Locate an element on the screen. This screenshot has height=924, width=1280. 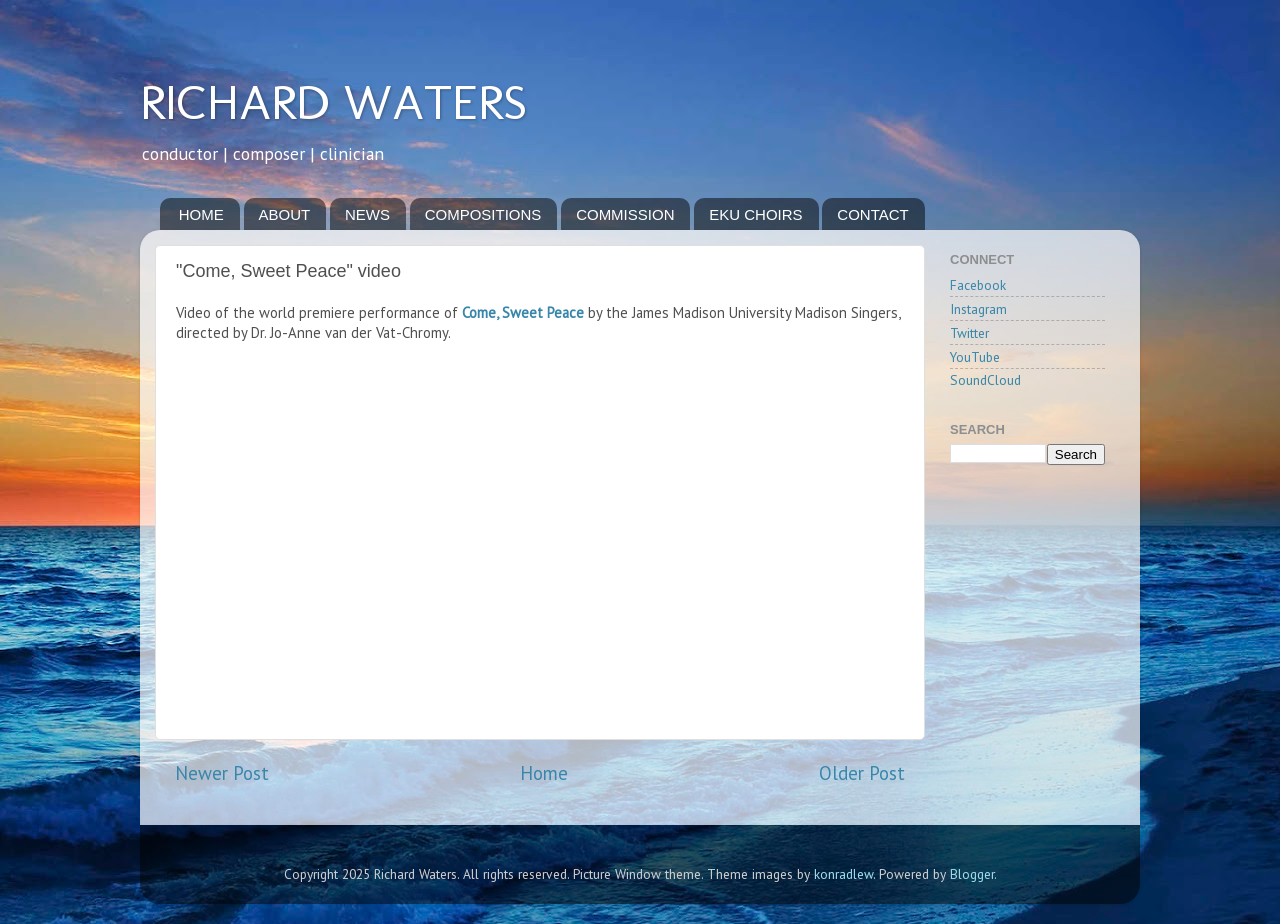
YouTube is located at coordinates (975, 357).